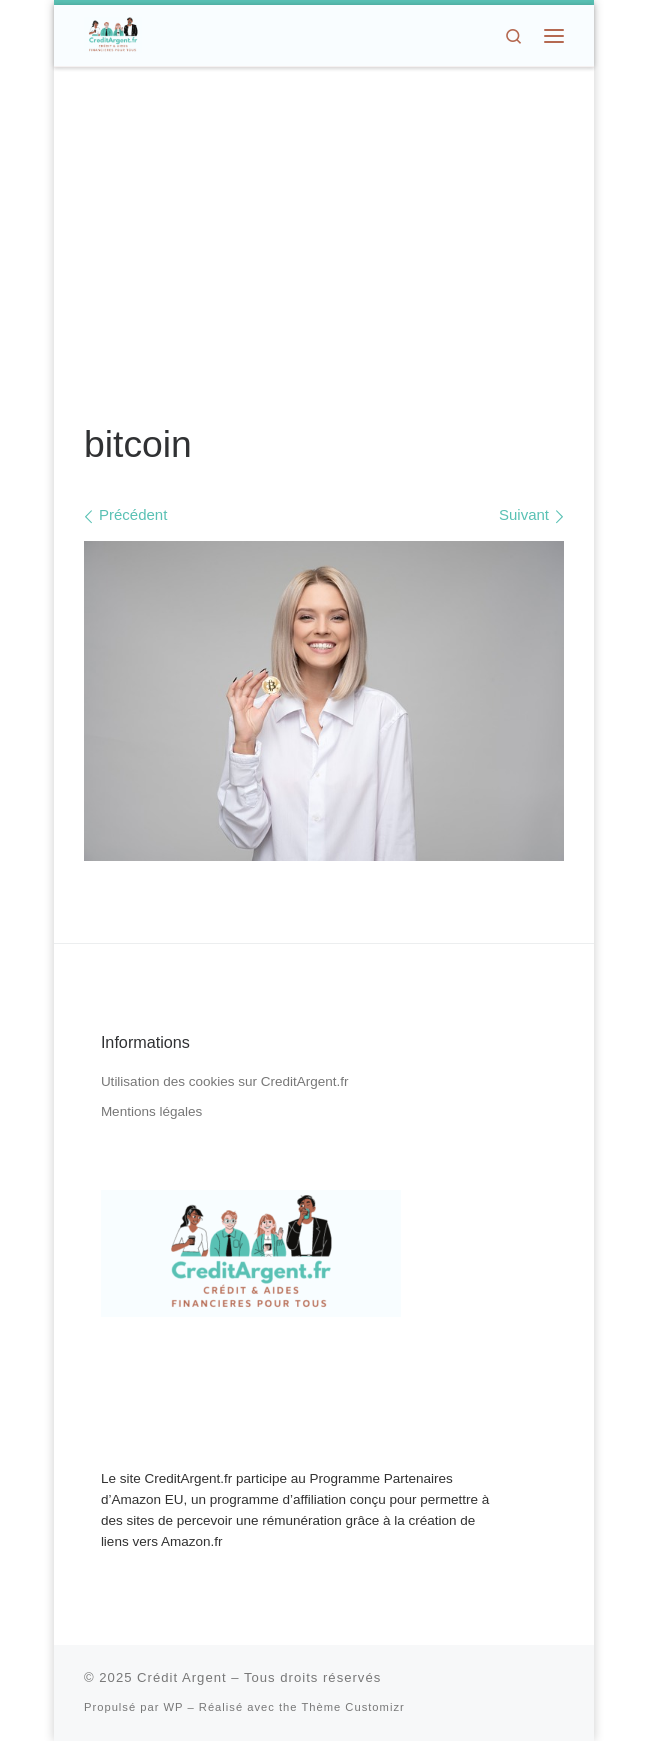 The image size is (648, 1741). Describe the element at coordinates (324, 246) in the screenshot. I see `[Advertisement]` at that location.